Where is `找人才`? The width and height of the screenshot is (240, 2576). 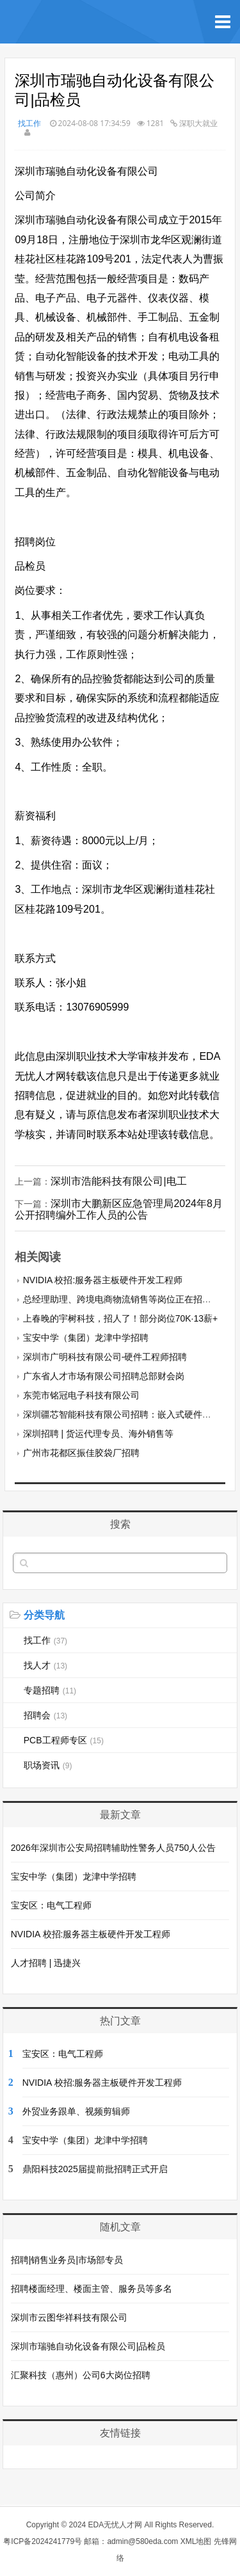 找人才 is located at coordinates (45, 1665).